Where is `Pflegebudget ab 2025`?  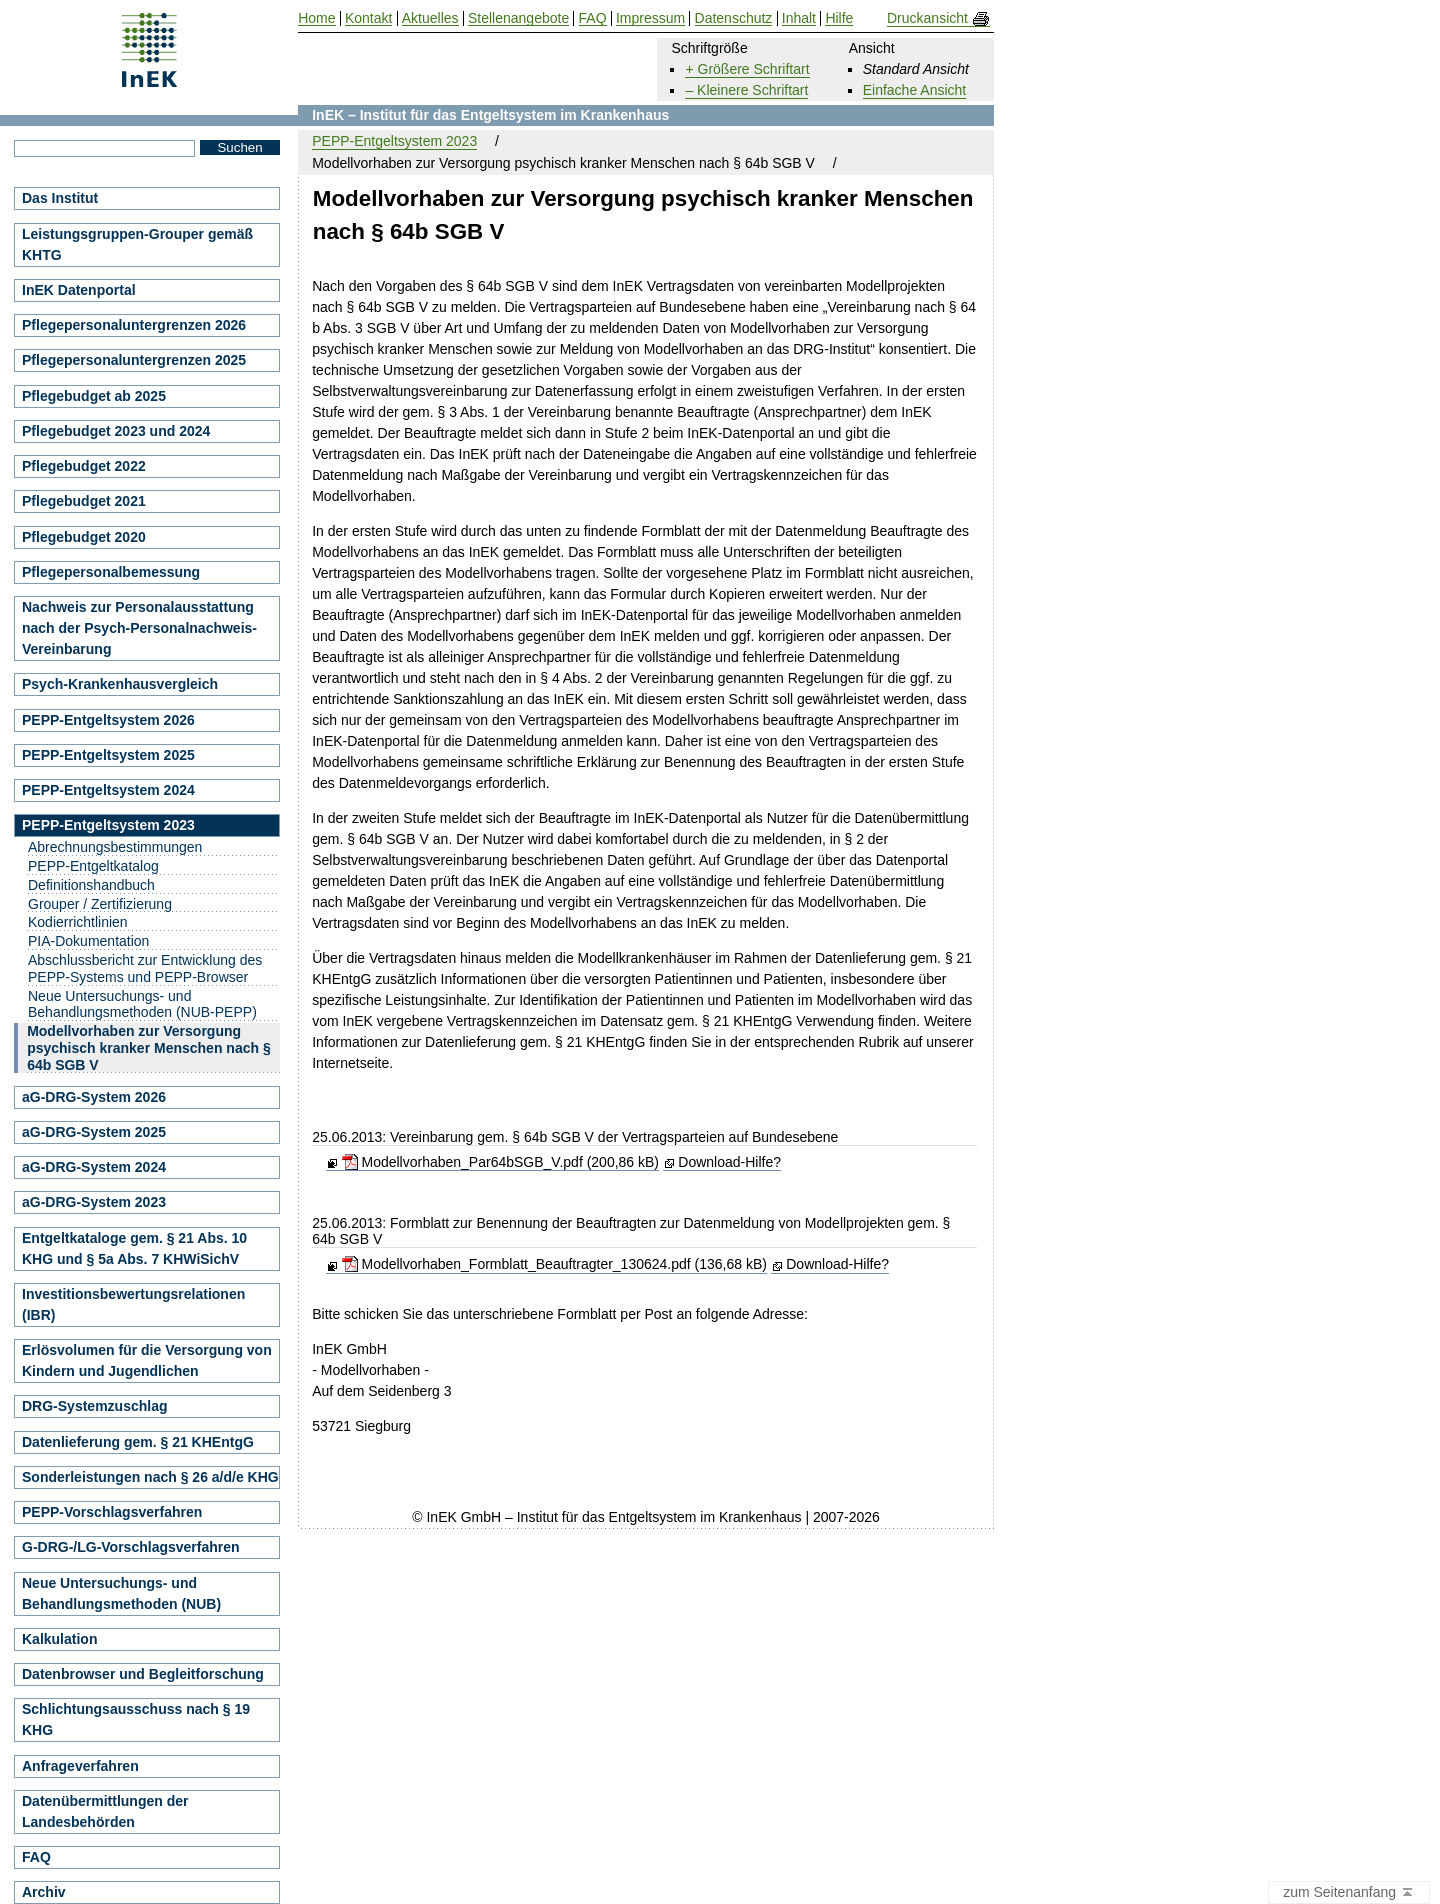
Pflegebudget ab 2025 is located at coordinates (94, 396).